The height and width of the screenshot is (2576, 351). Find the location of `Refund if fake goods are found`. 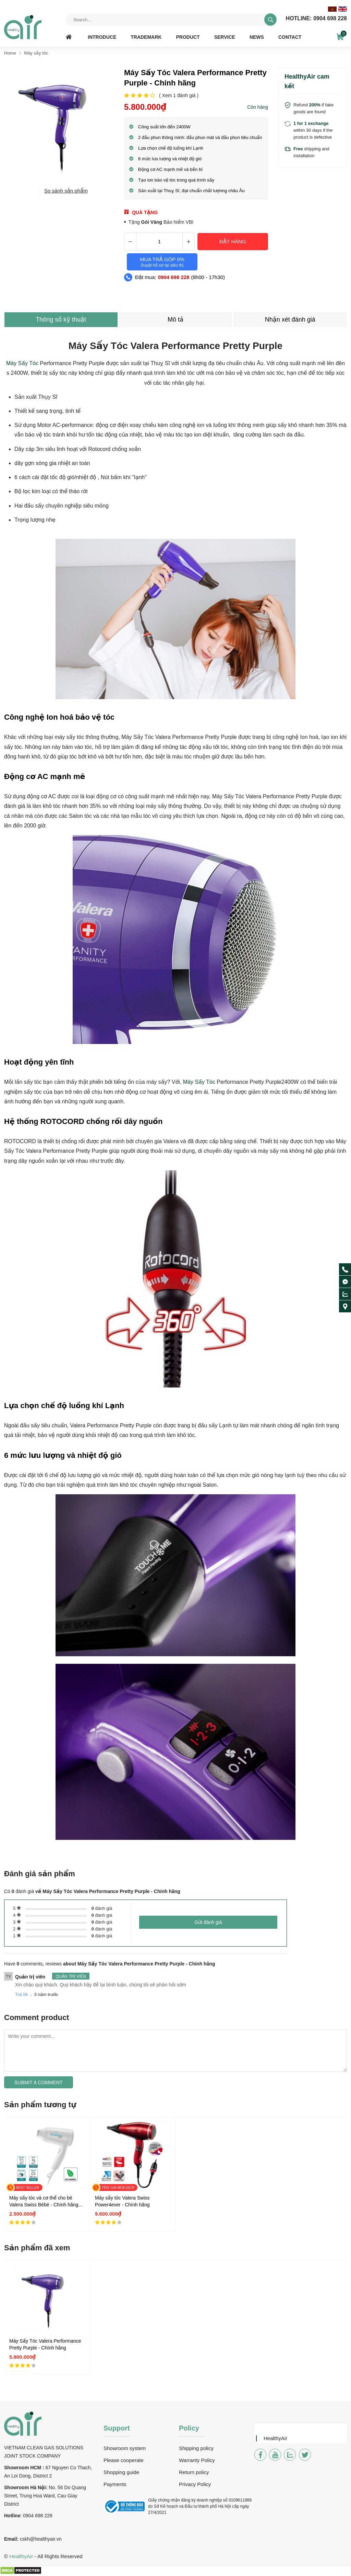

Refund if fake goods are found is located at coordinates (313, 108).